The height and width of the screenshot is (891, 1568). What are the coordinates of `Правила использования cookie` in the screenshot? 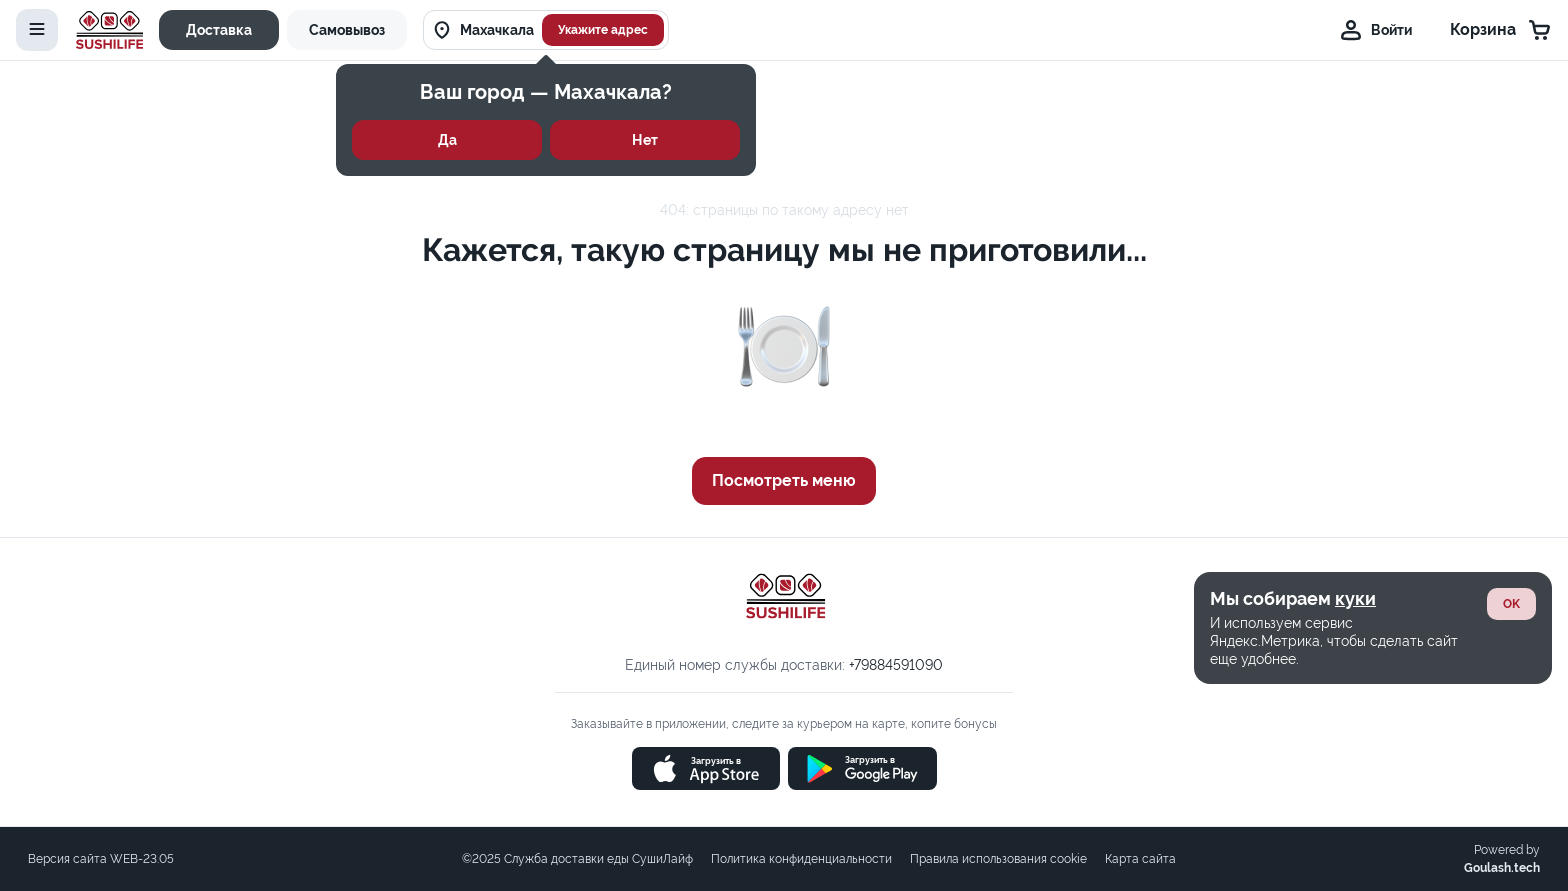 It's located at (998, 859).